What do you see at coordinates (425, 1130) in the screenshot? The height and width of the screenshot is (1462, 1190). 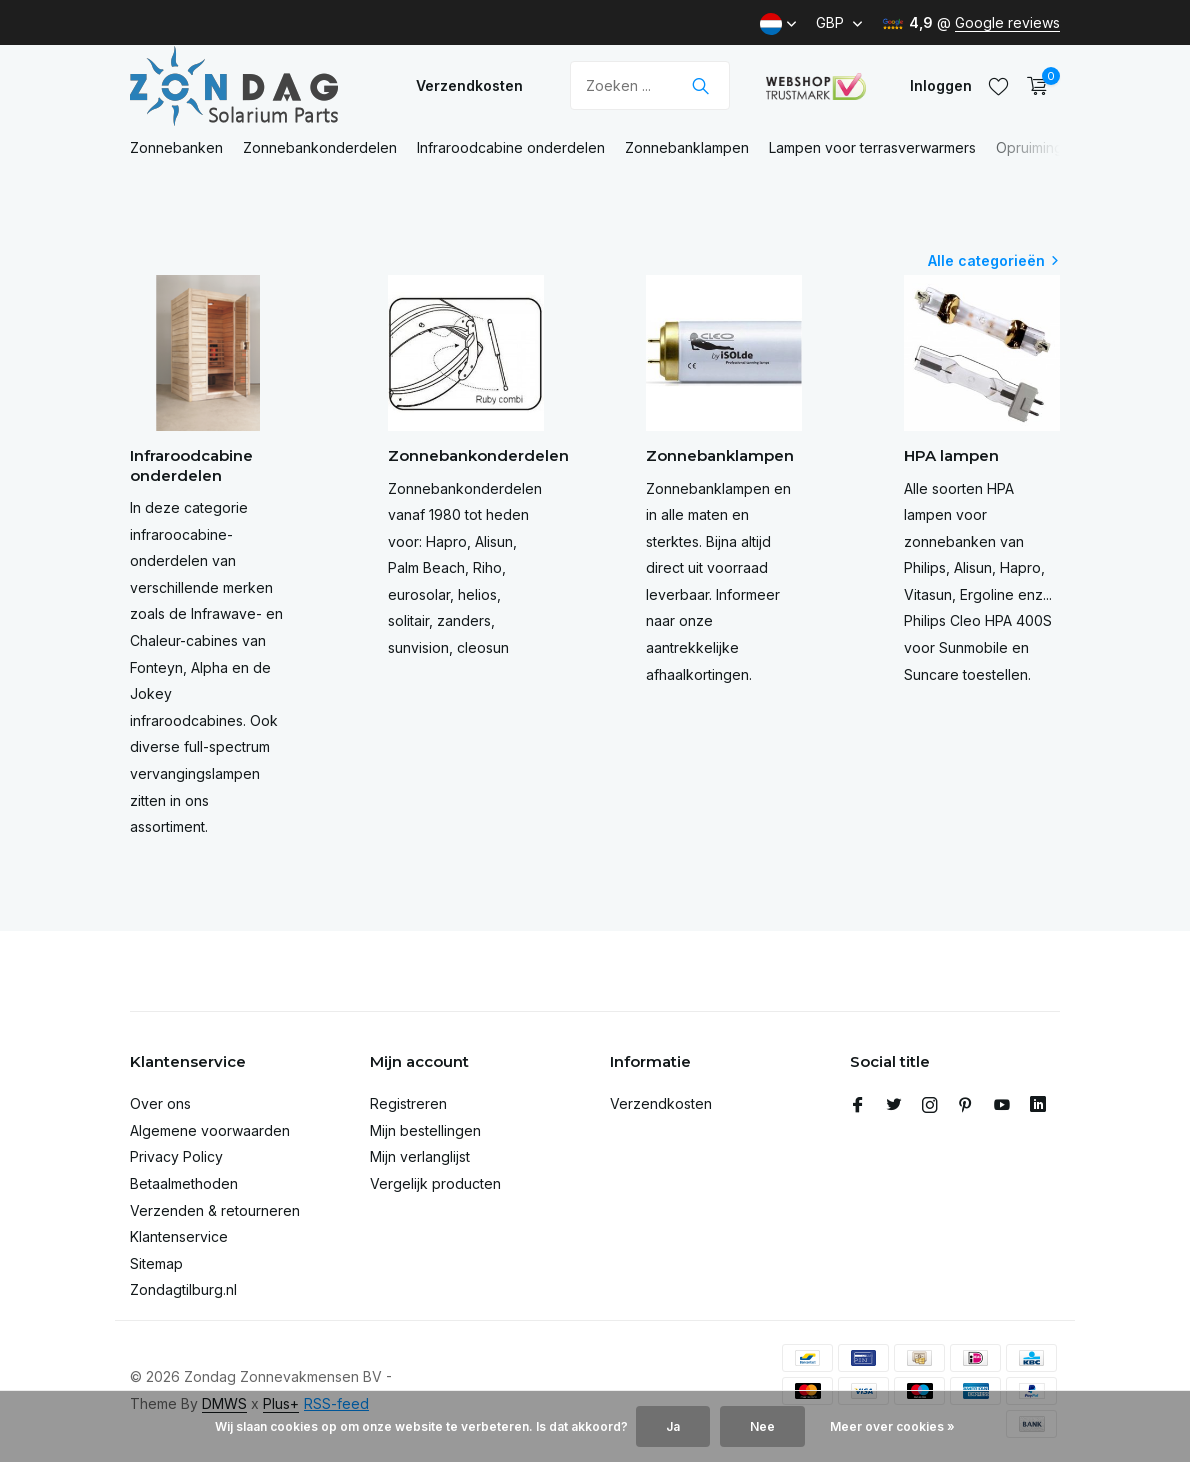 I see `Mijn bestellingen` at bounding box center [425, 1130].